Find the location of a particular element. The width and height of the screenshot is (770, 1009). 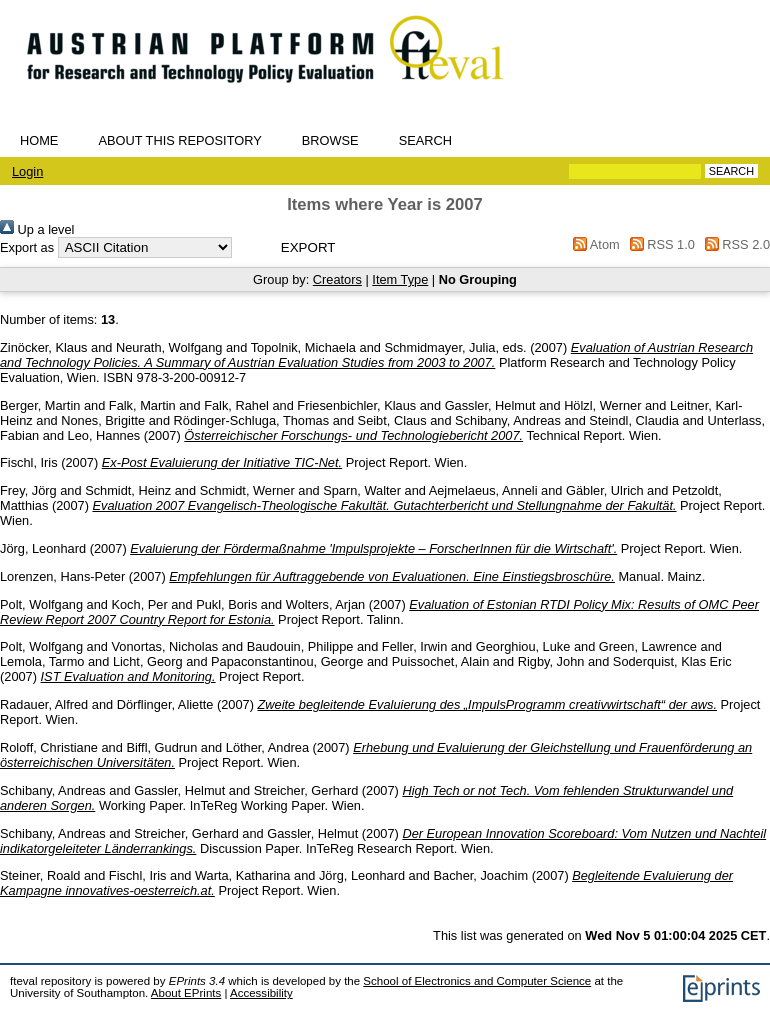

Export as is located at coordinates (27, 247).